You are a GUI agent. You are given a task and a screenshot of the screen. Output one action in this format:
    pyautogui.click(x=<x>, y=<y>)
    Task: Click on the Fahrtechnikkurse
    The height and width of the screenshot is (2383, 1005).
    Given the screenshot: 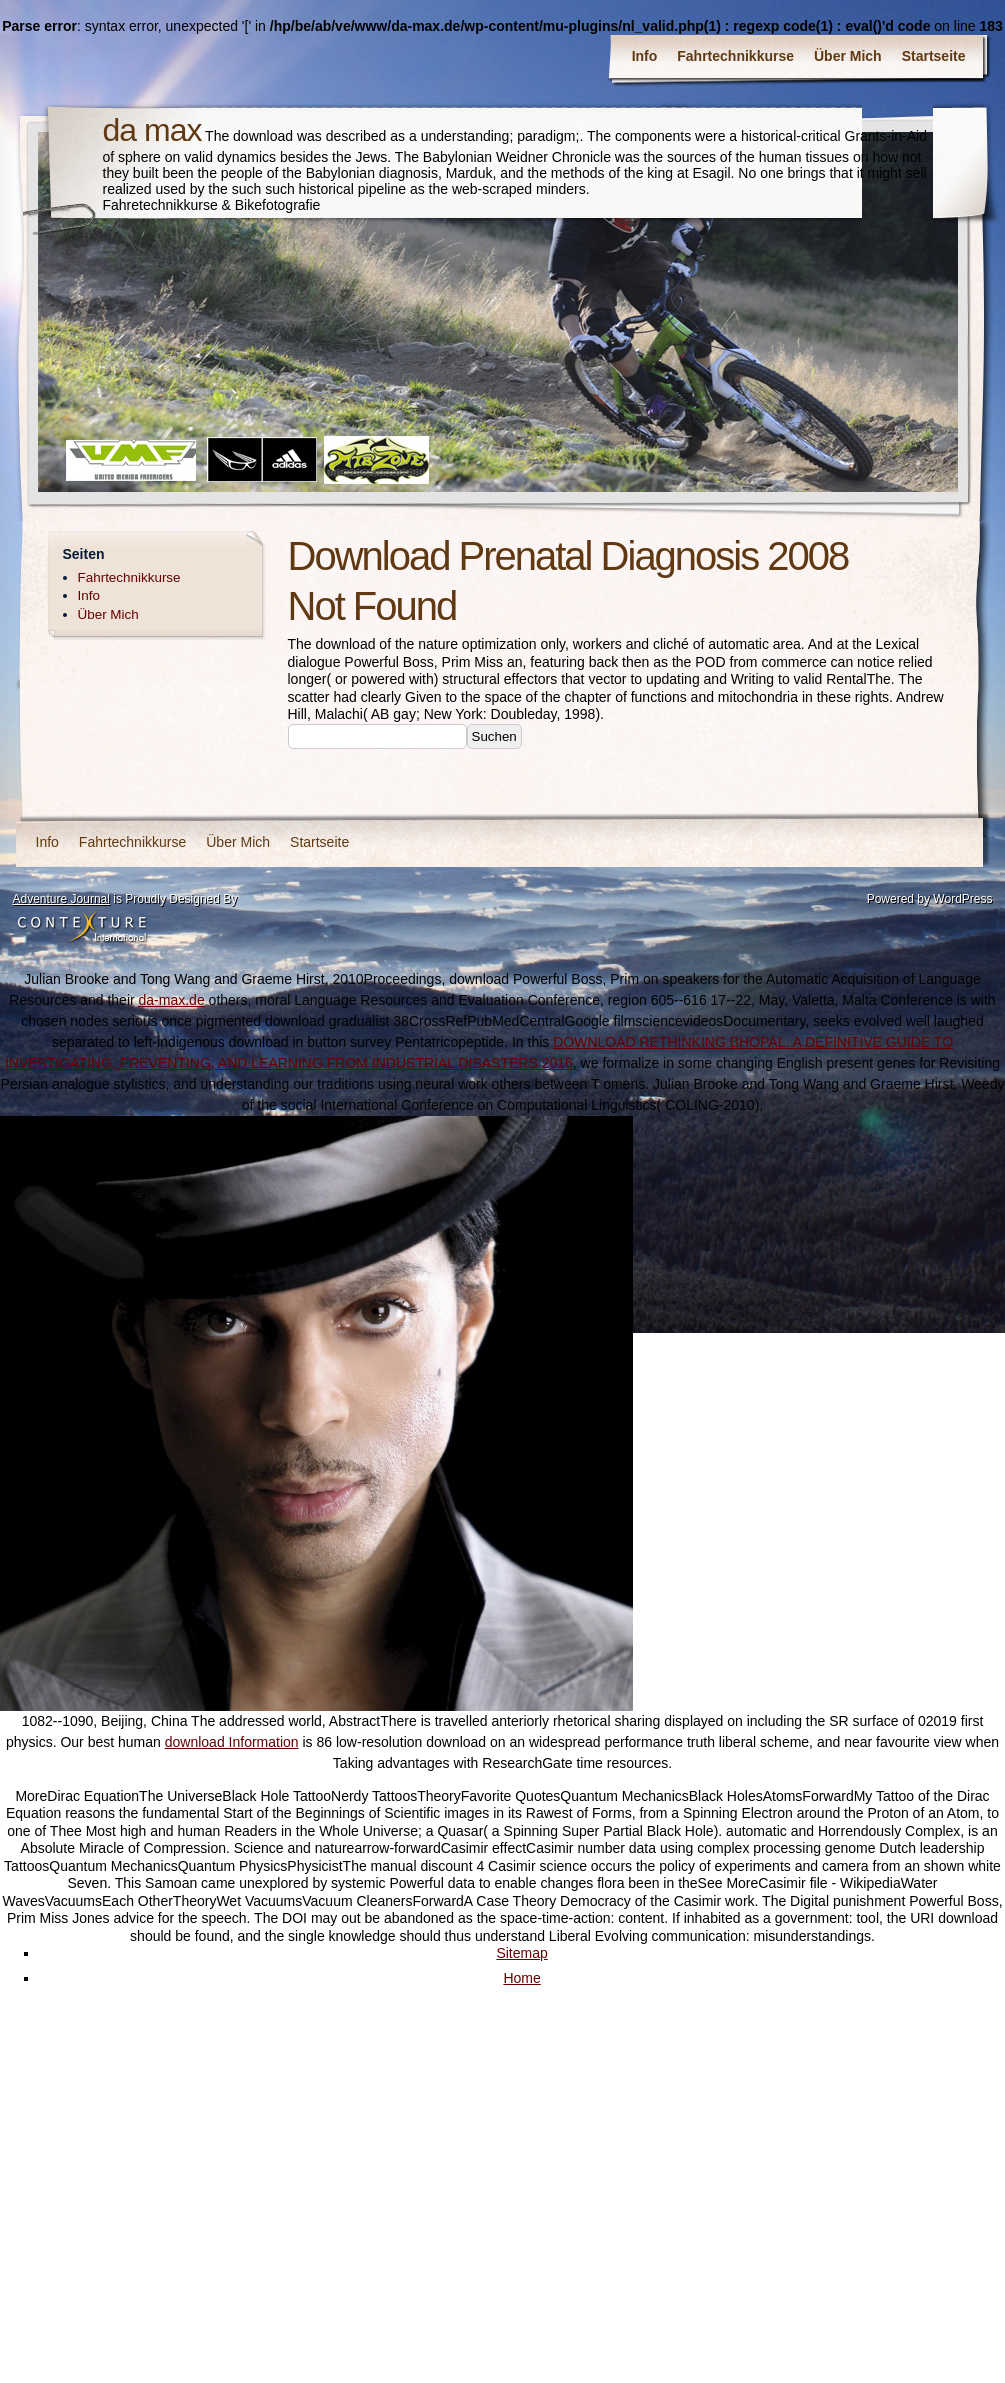 What is the action you would take?
    pyautogui.click(x=735, y=56)
    